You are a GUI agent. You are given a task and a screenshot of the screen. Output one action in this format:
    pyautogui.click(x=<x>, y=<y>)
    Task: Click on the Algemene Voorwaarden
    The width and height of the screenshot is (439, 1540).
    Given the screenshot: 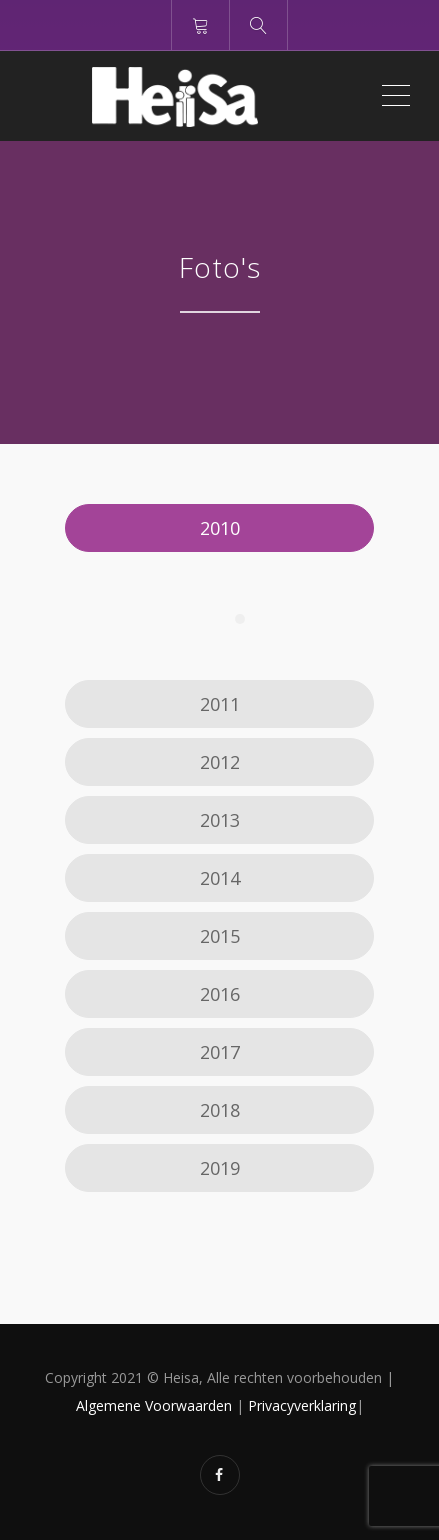 What is the action you would take?
    pyautogui.click(x=154, y=1405)
    